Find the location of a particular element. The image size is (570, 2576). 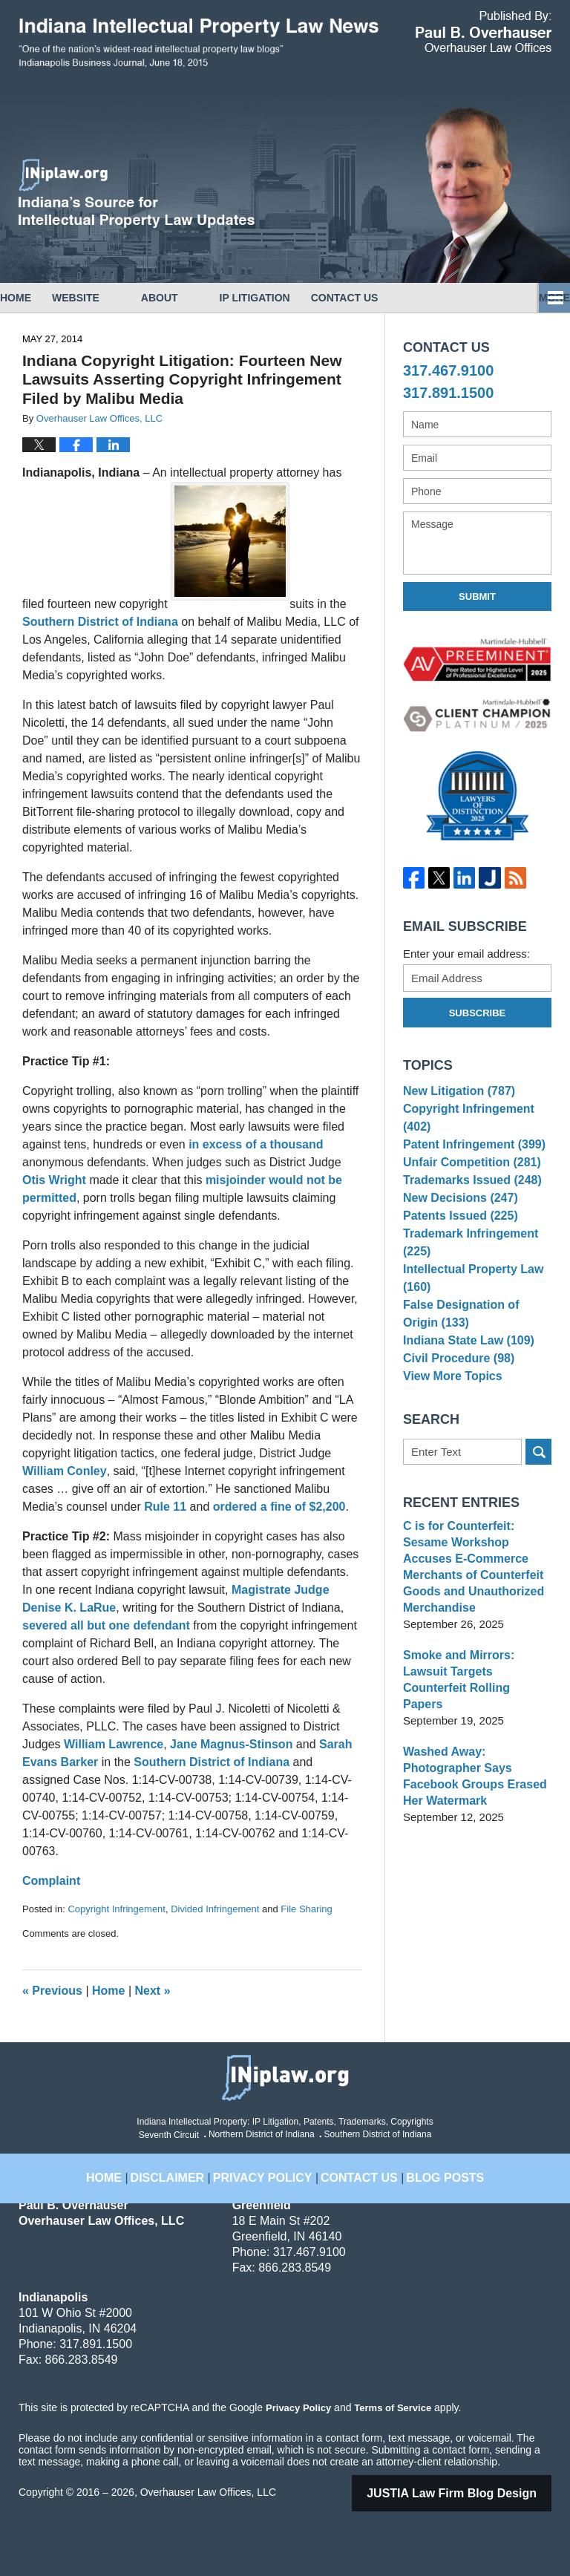

Civil Procedure is located at coordinates (455, 1399).